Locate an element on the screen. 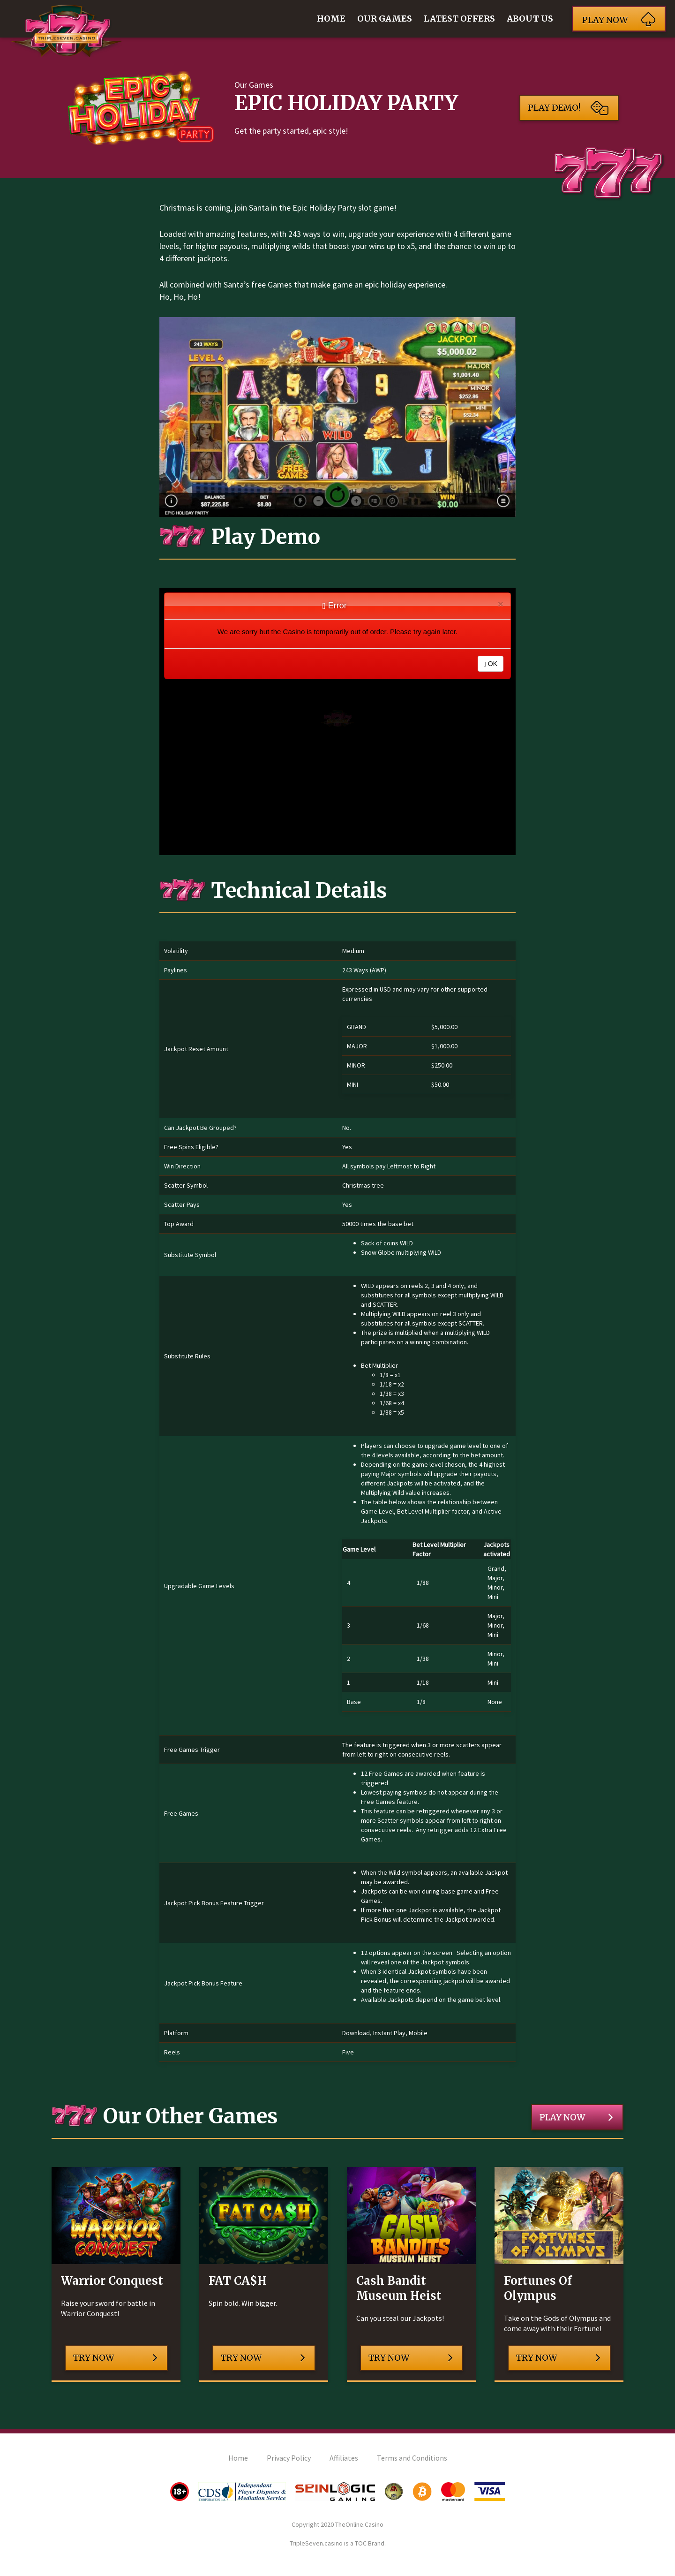 This screenshot has height=2576, width=675. Home is located at coordinates (331, 18).